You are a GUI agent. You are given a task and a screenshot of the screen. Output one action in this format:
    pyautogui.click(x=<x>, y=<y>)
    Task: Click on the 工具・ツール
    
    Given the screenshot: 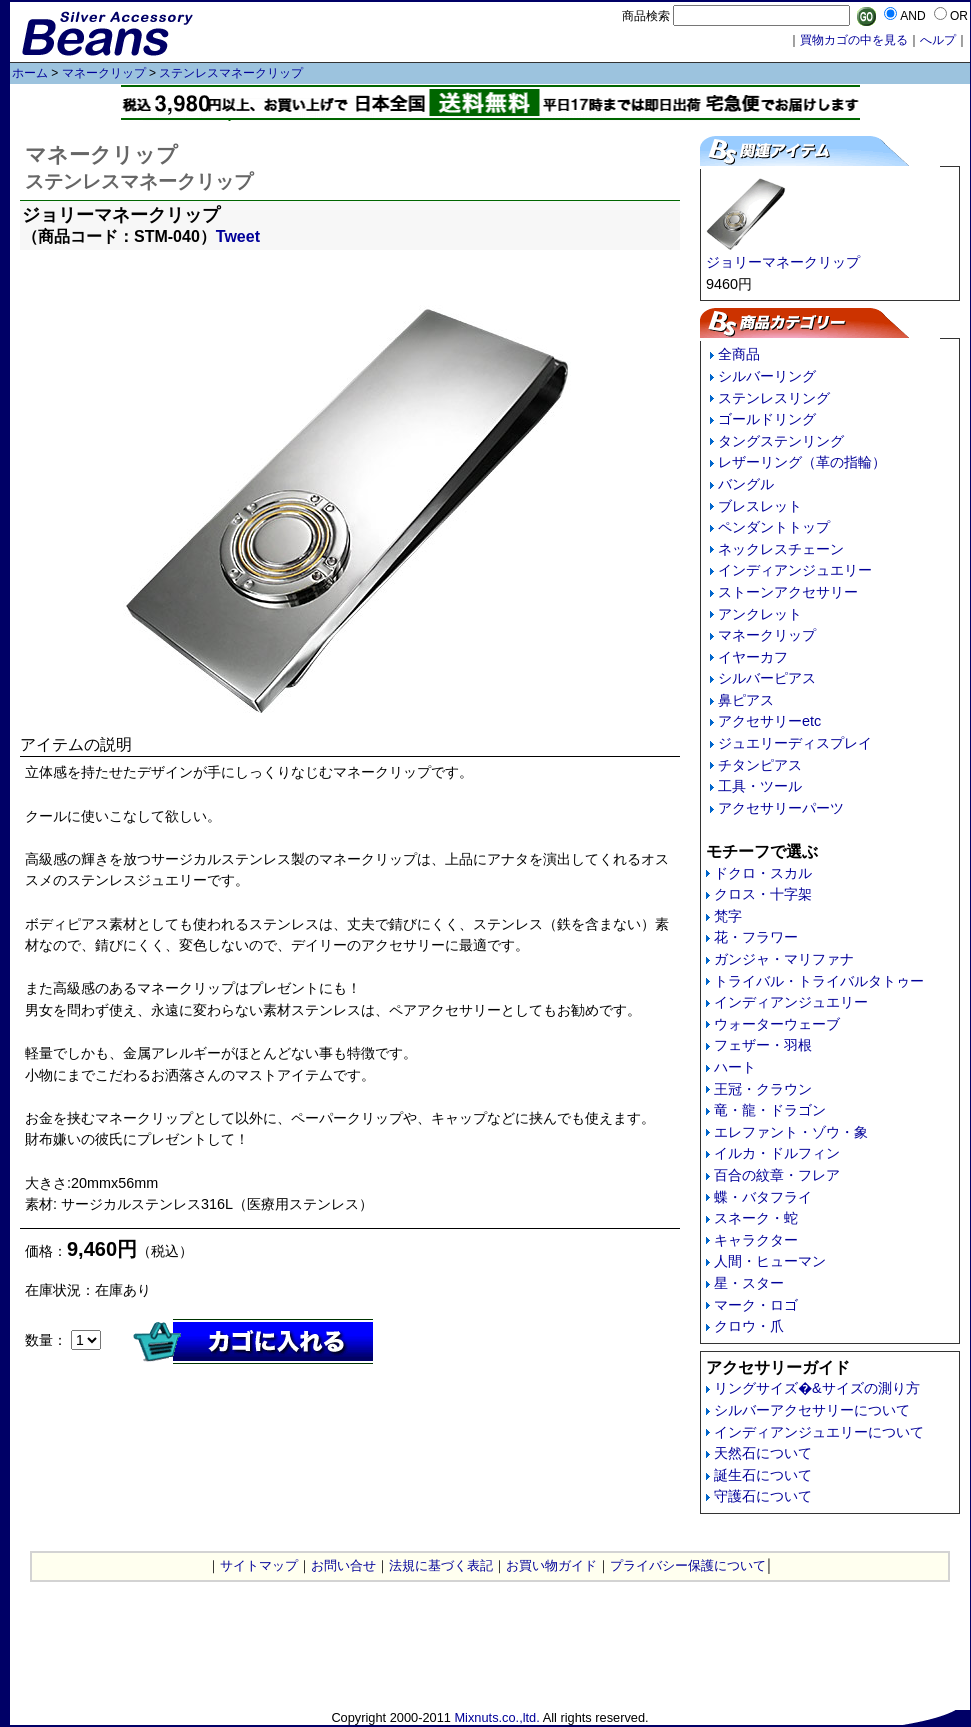 What is the action you would take?
    pyautogui.click(x=760, y=786)
    